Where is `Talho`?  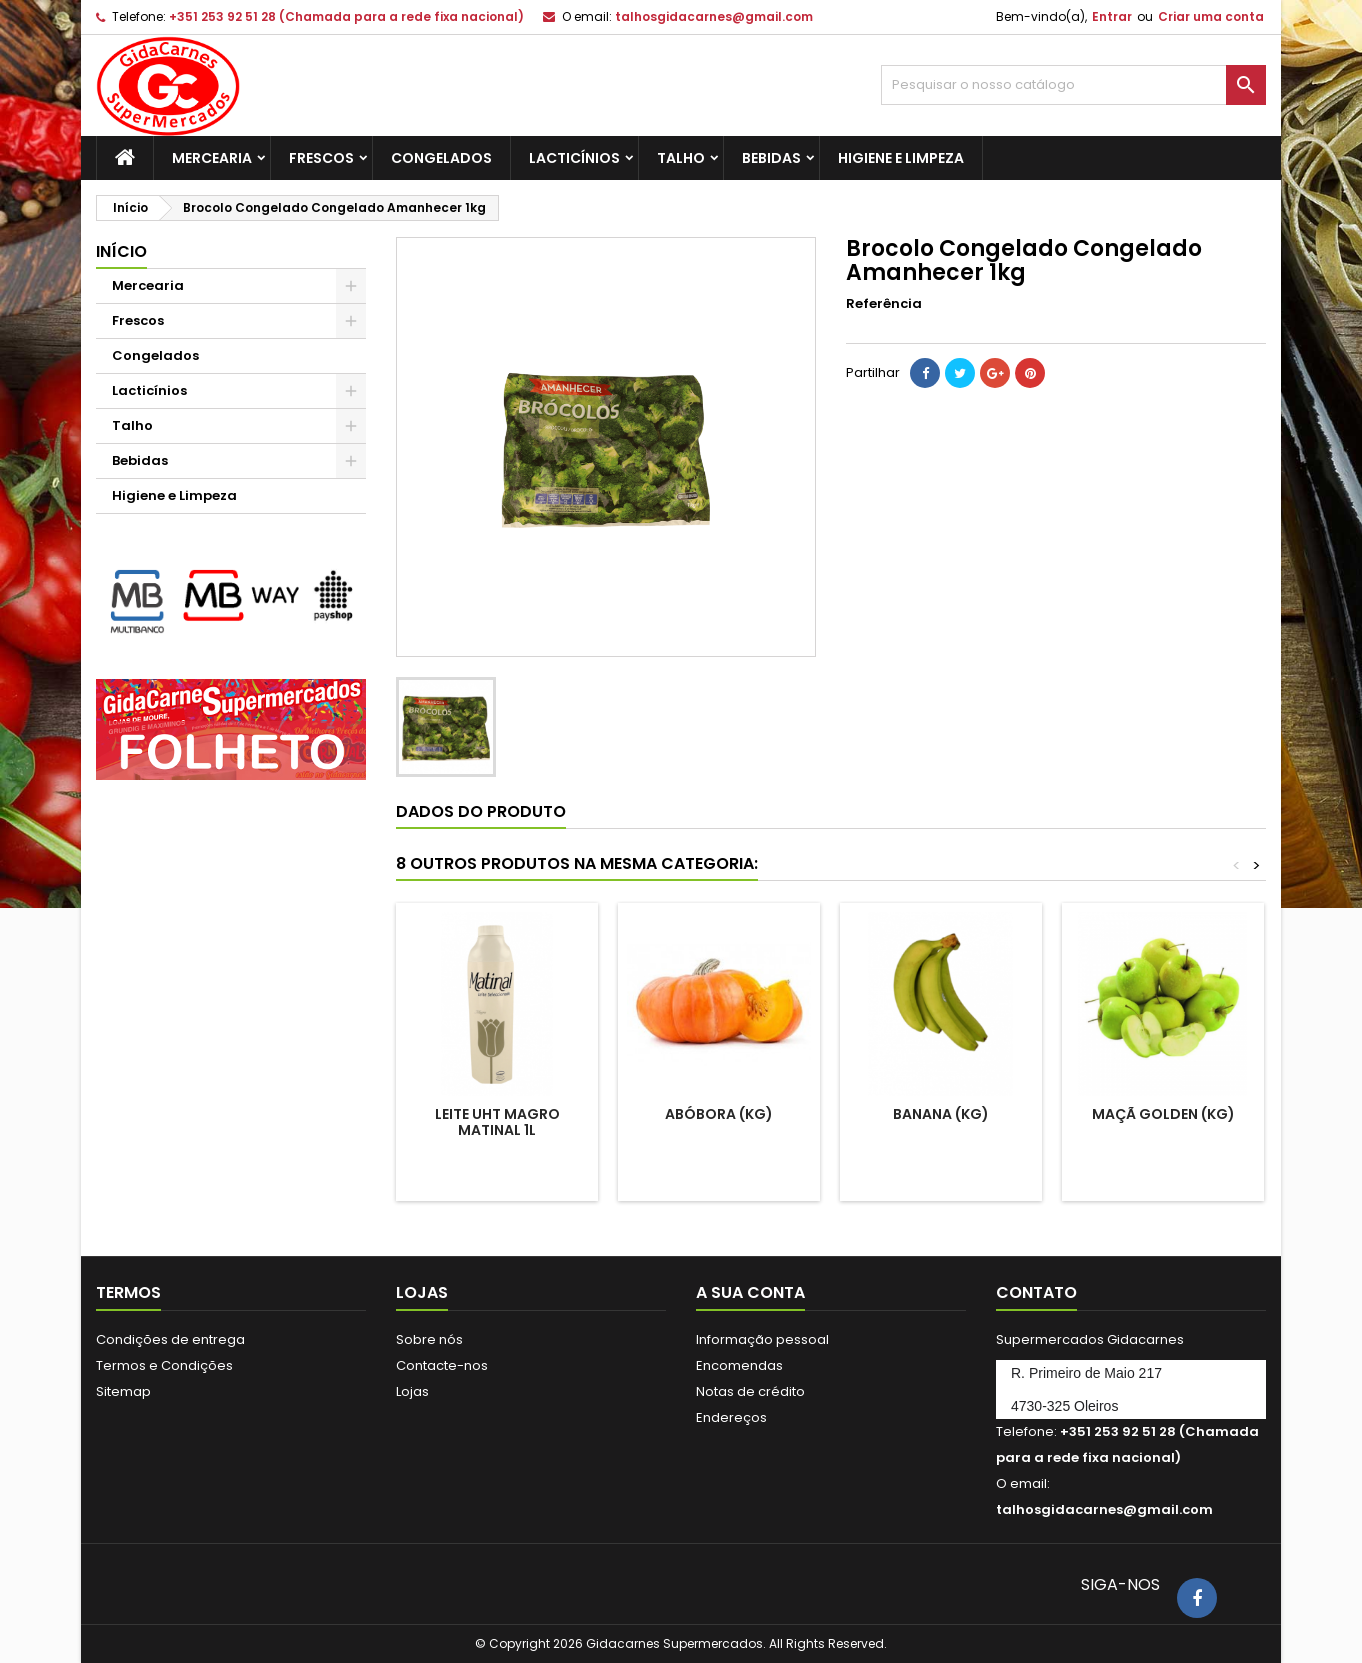
Talho is located at coordinates (681, 158).